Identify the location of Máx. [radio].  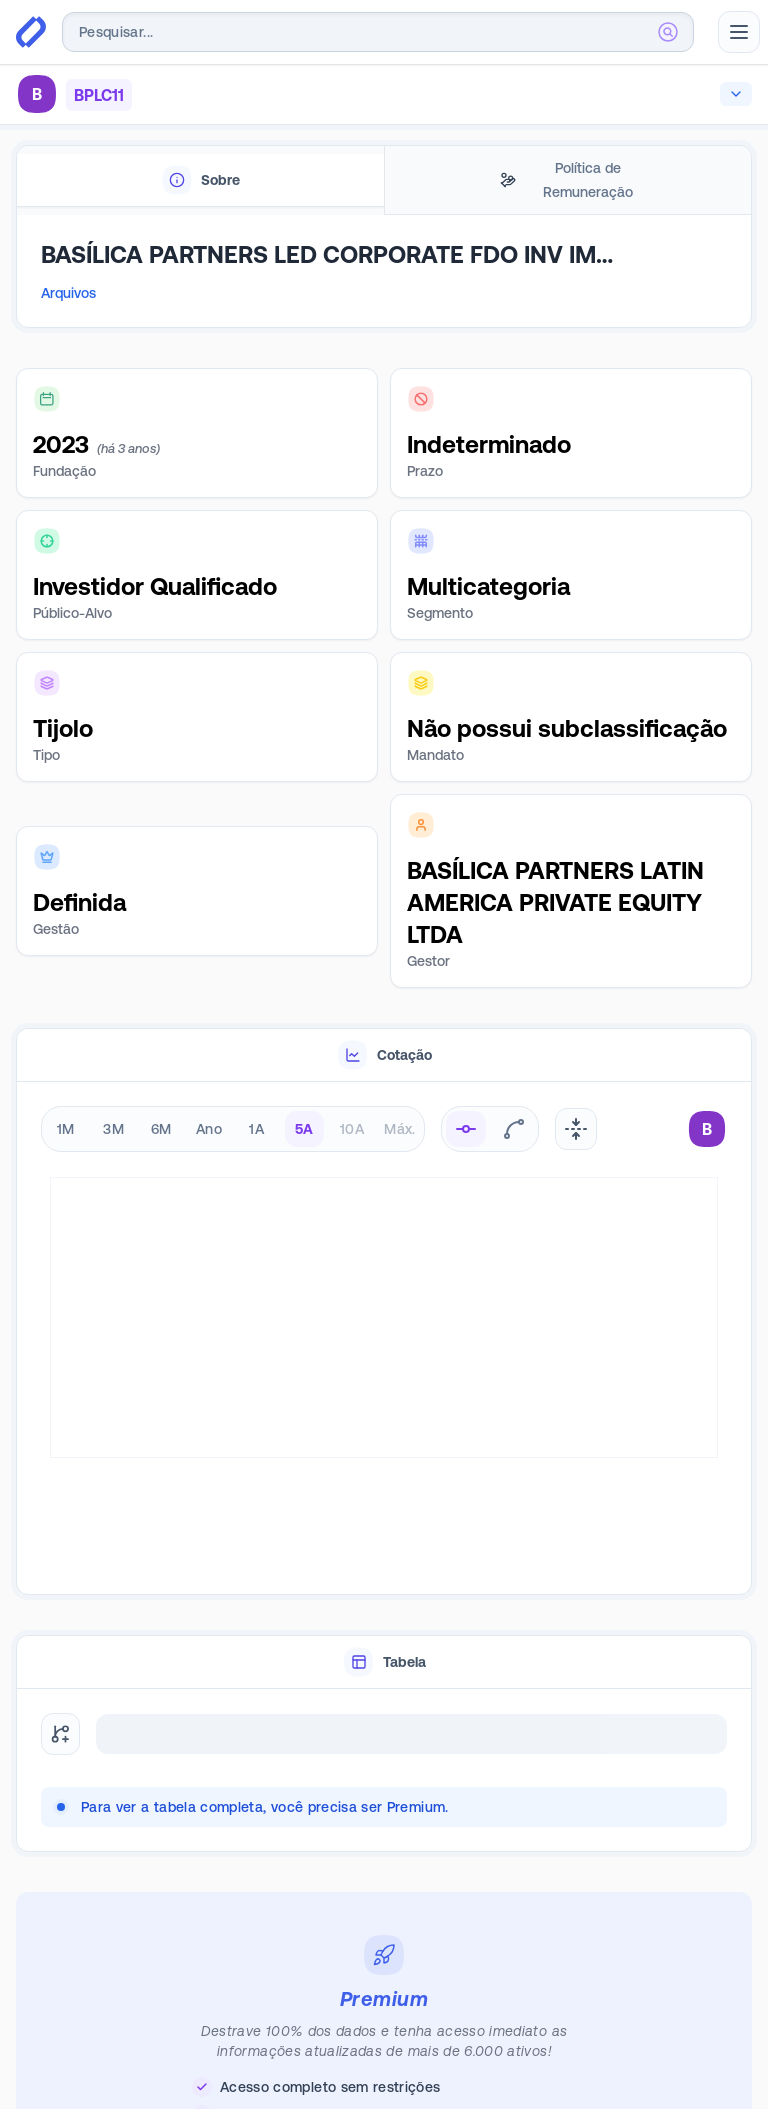
(399, 1129).